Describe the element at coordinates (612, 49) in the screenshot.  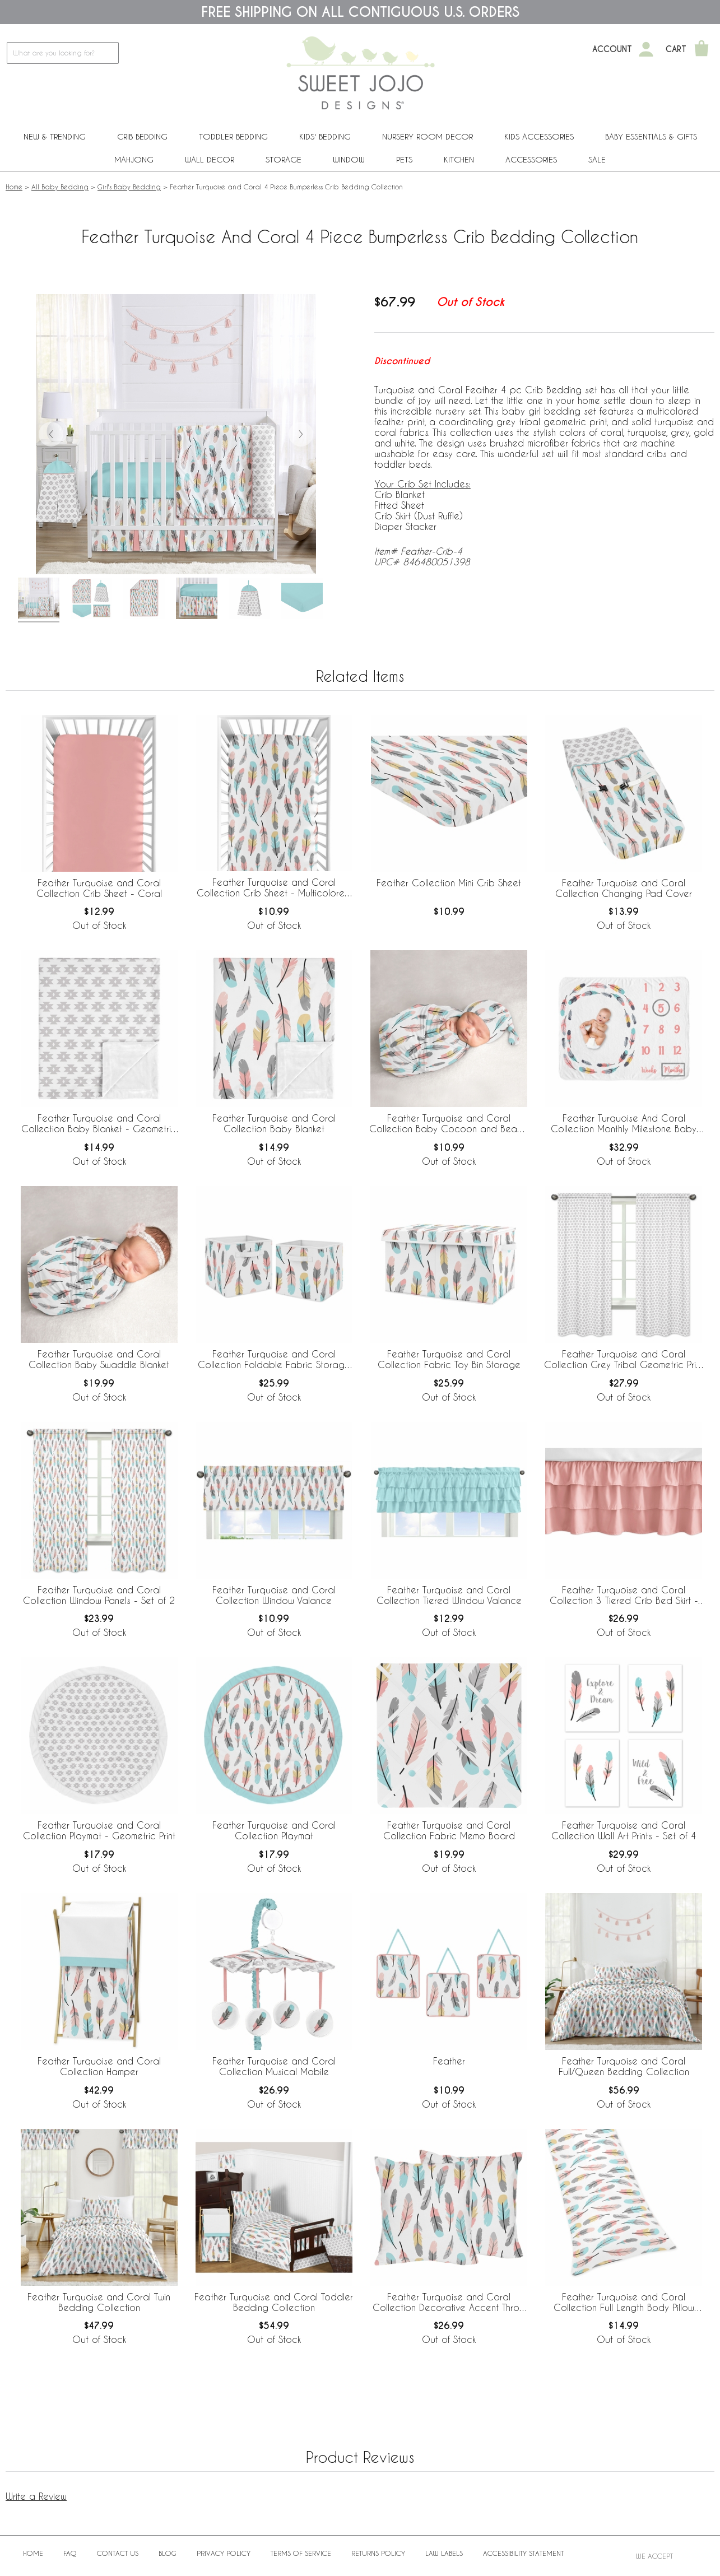
I see `Account` at that location.